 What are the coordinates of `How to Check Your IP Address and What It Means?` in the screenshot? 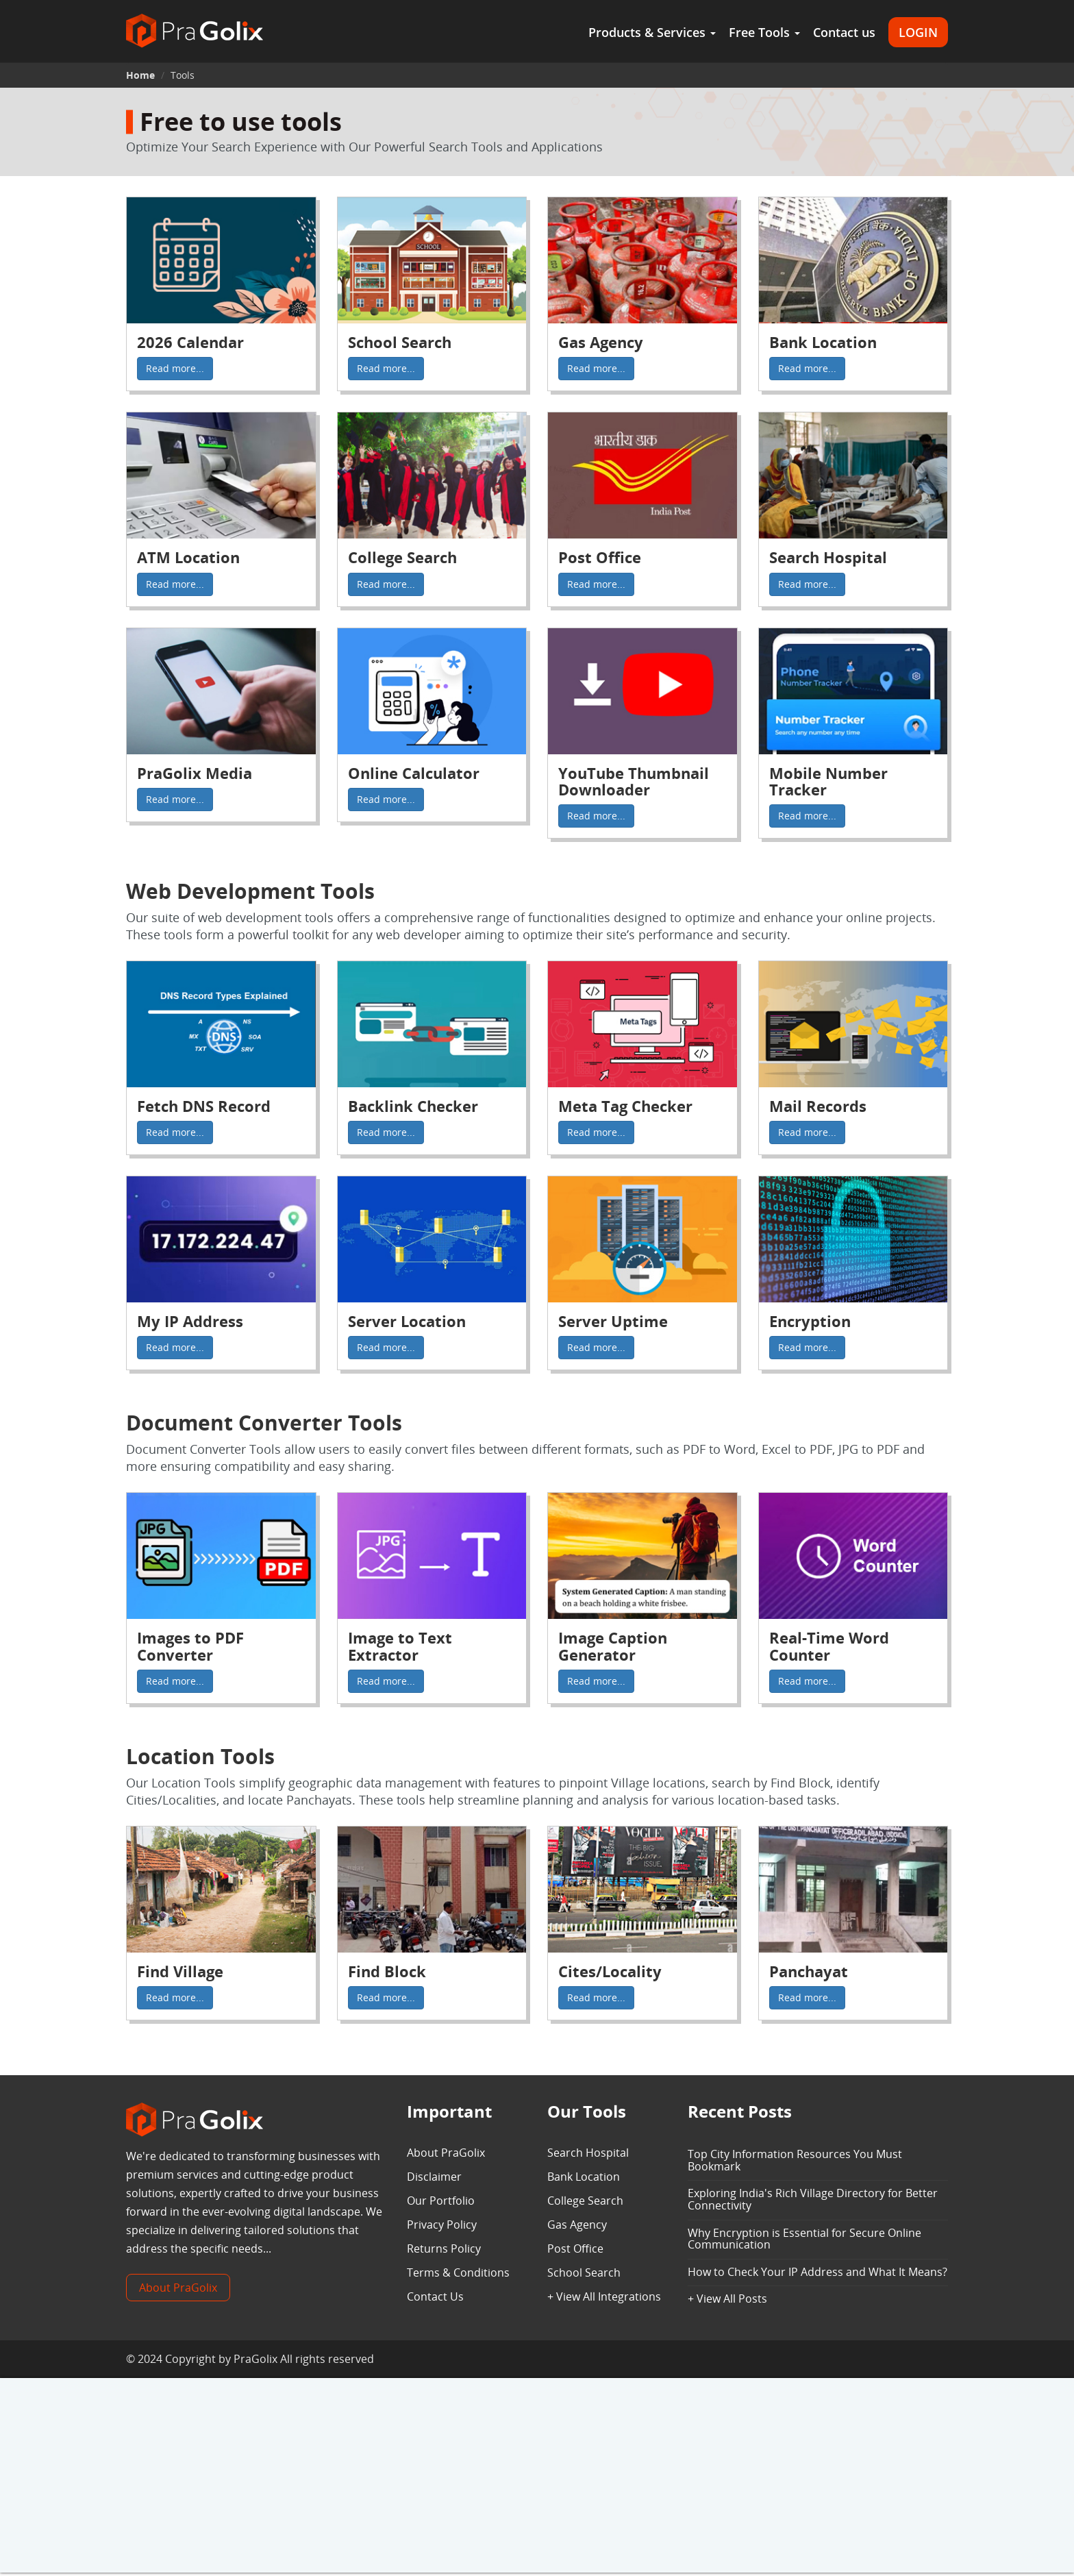 It's located at (817, 2271).